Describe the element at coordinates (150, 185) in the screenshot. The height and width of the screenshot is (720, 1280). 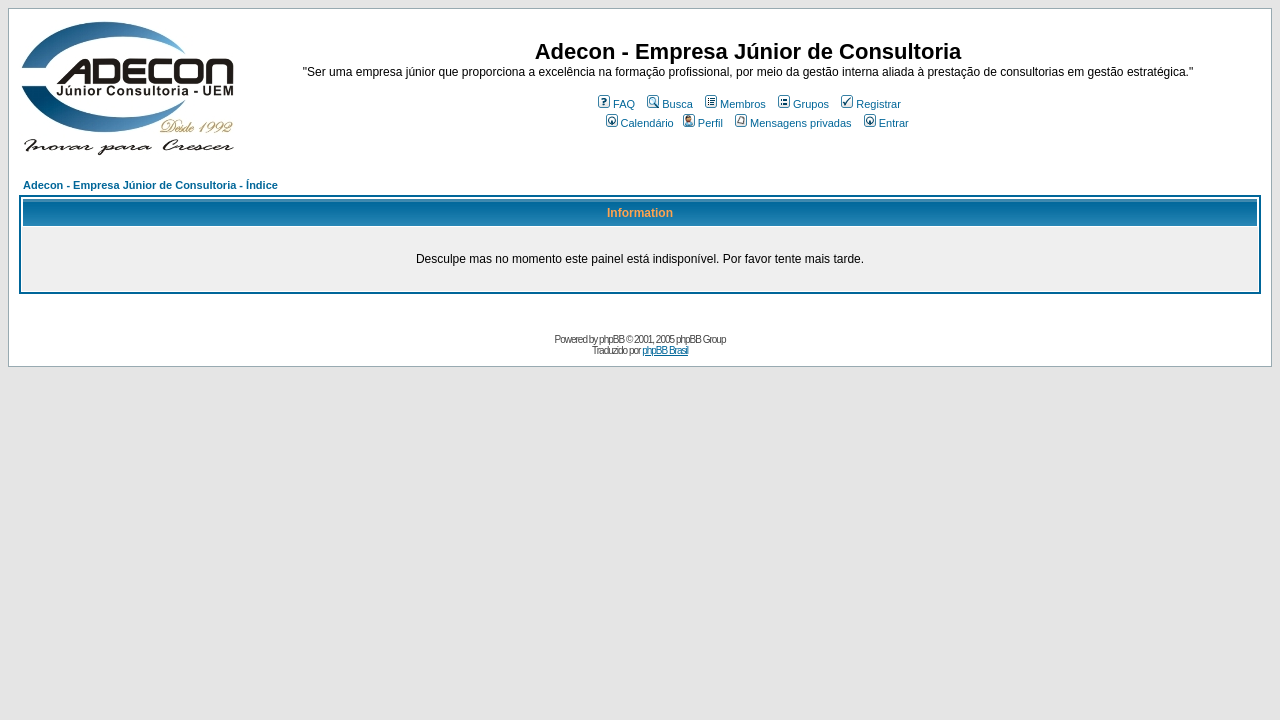
I see `Adecon - Empresa Júnior de Consultoria - Índice` at that location.